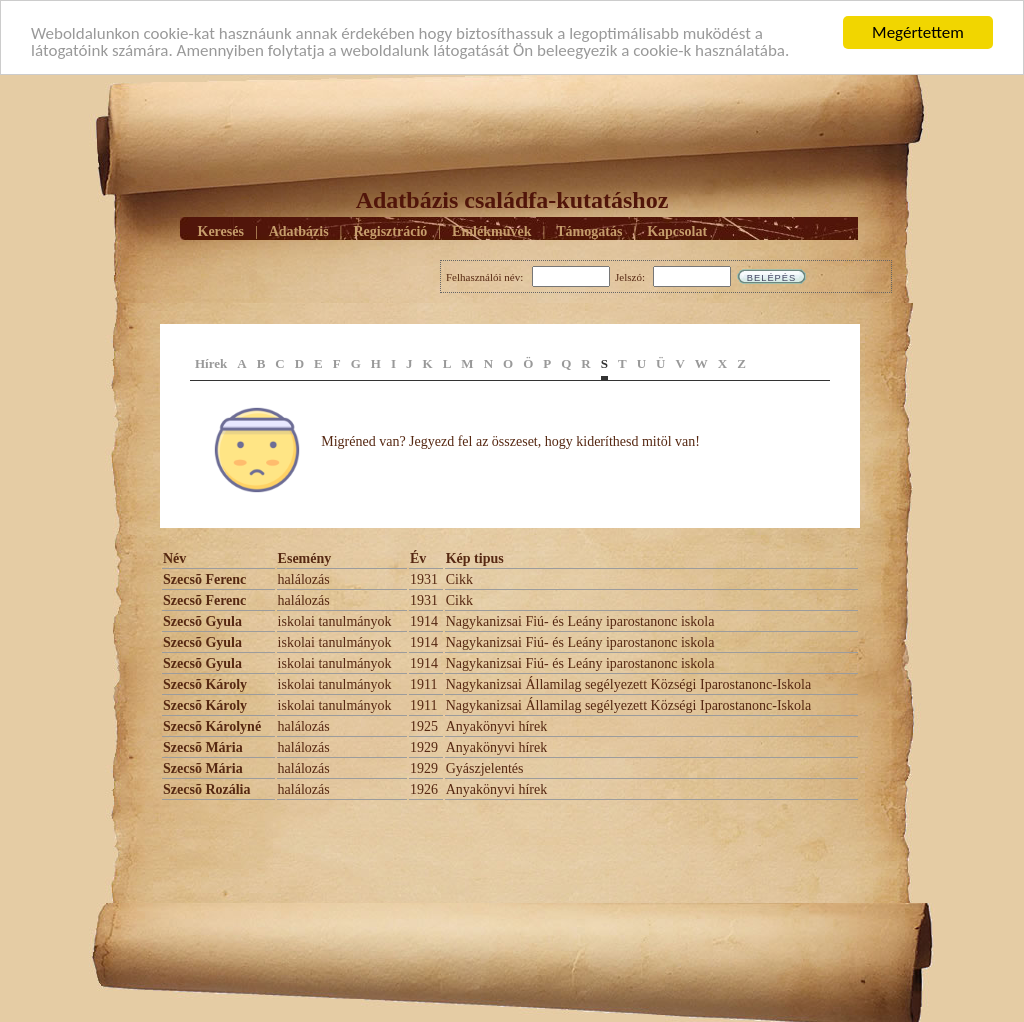 This screenshot has height=1022, width=1024. I want to click on Szecsõ Gyula, so click(202, 621).